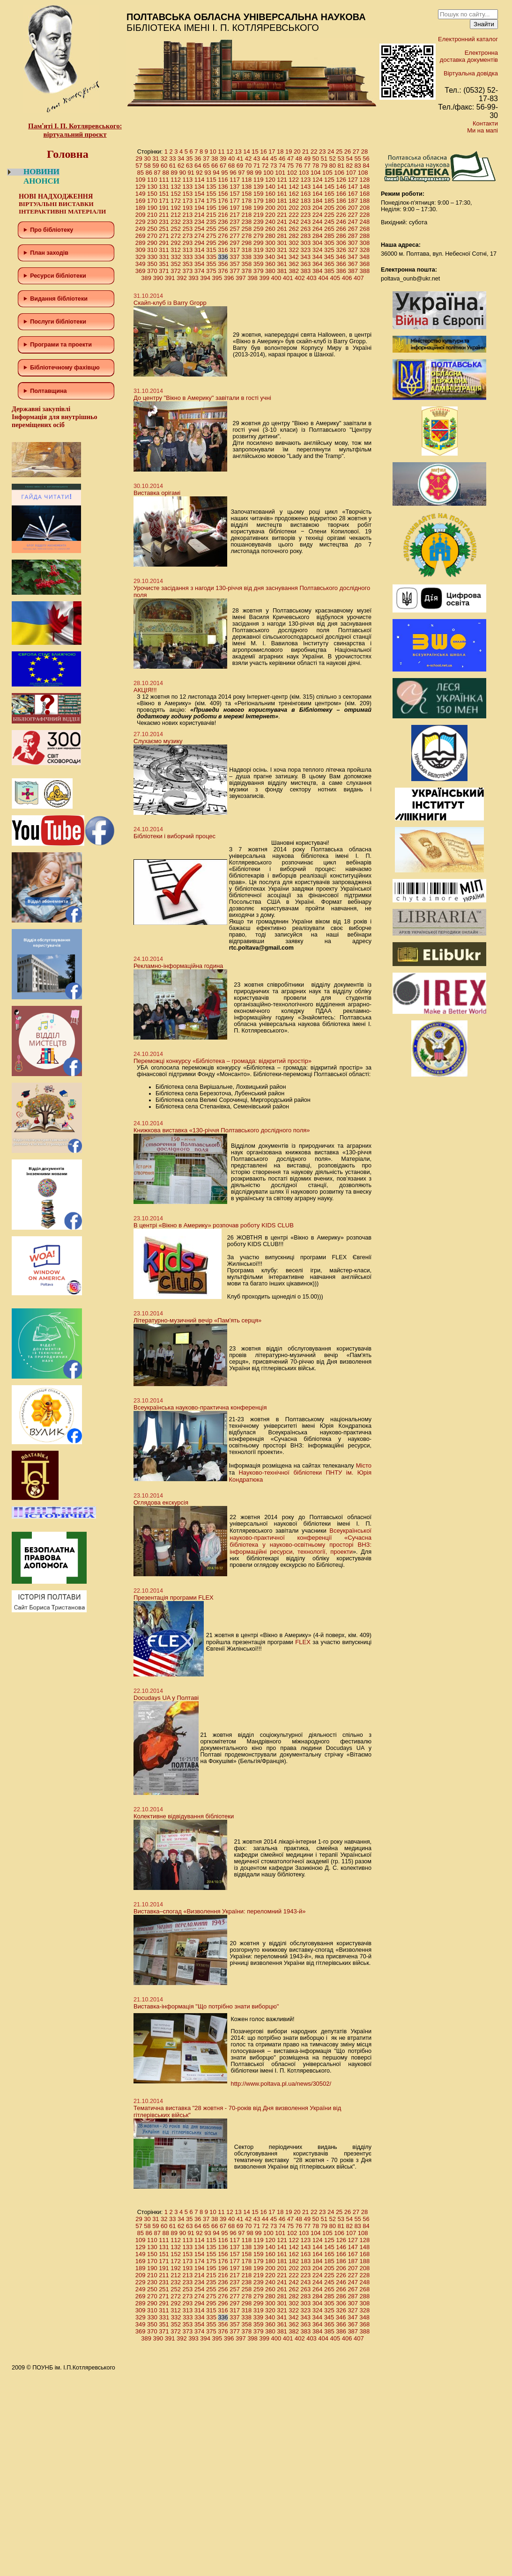 The image size is (512, 2576). What do you see at coordinates (172, 165) in the screenshot?
I see `61` at bounding box center [172, 165].